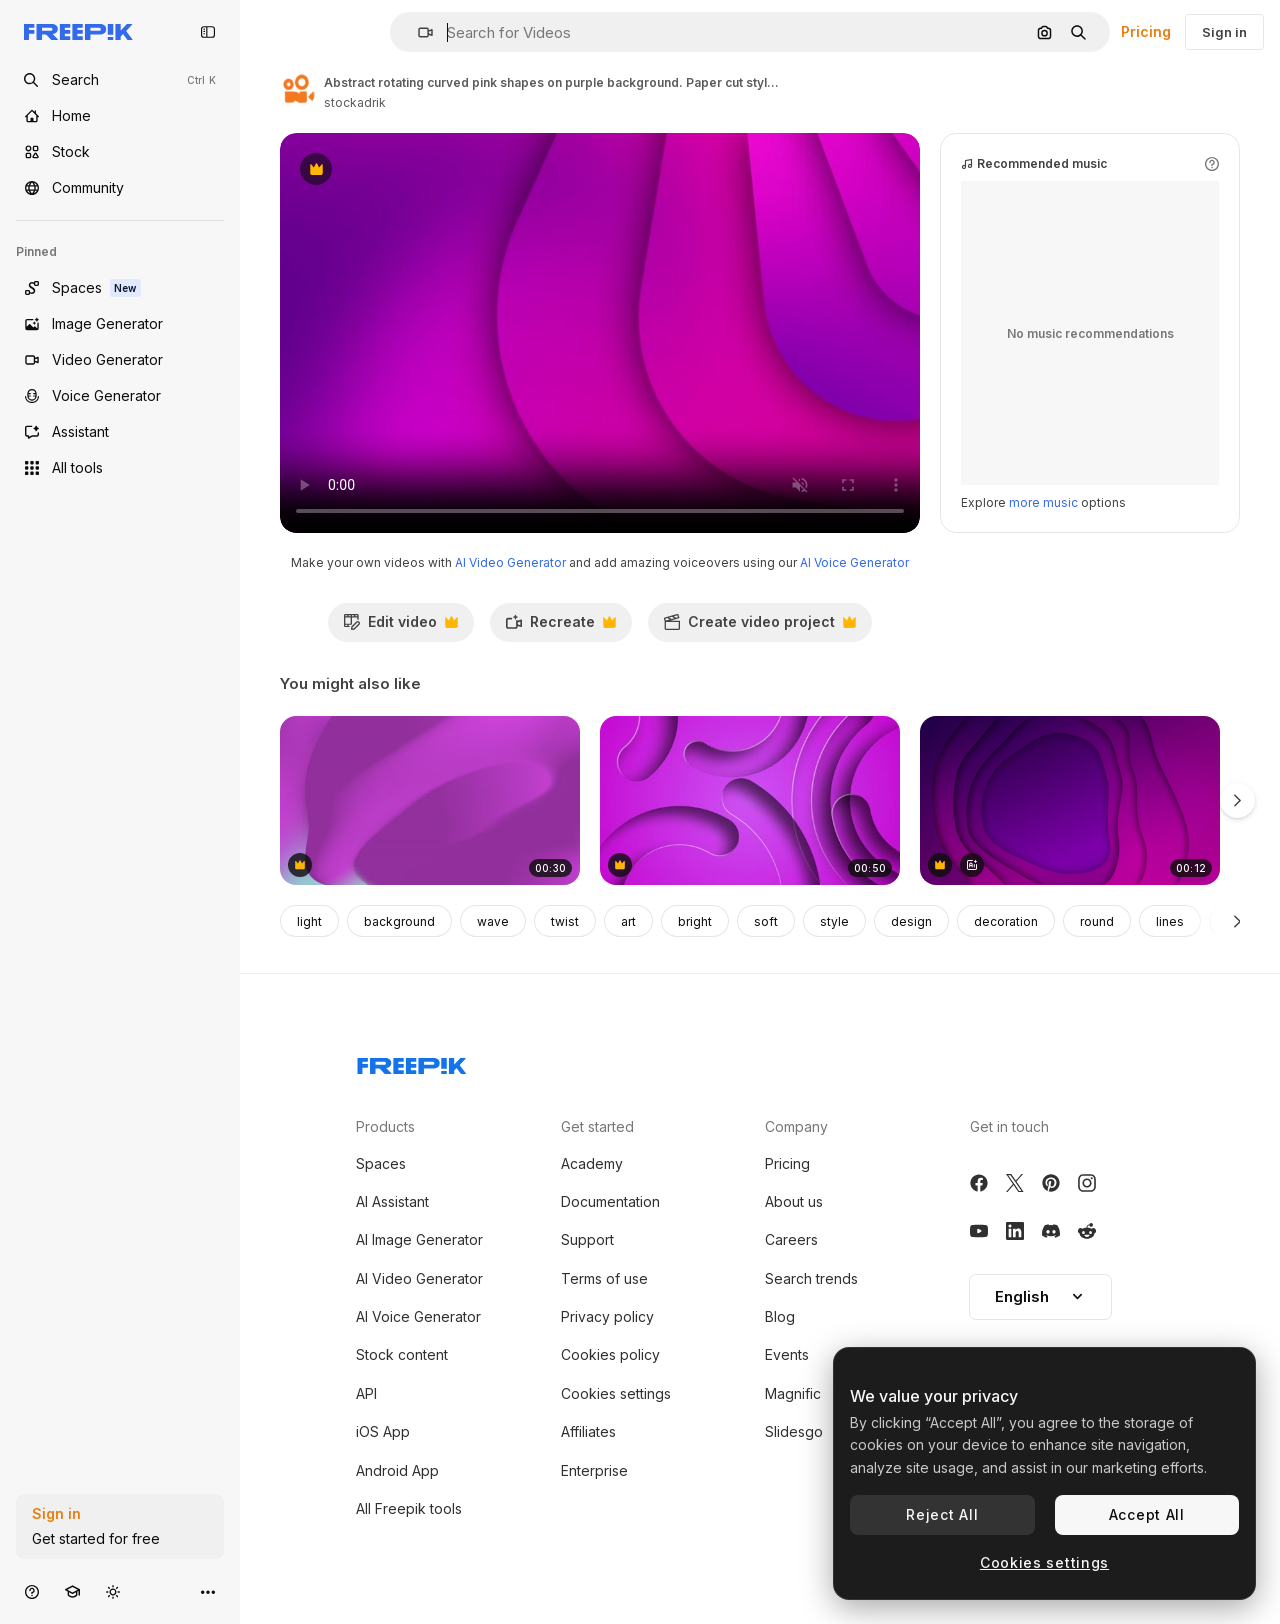  I want to click on light, so click(309, 921).